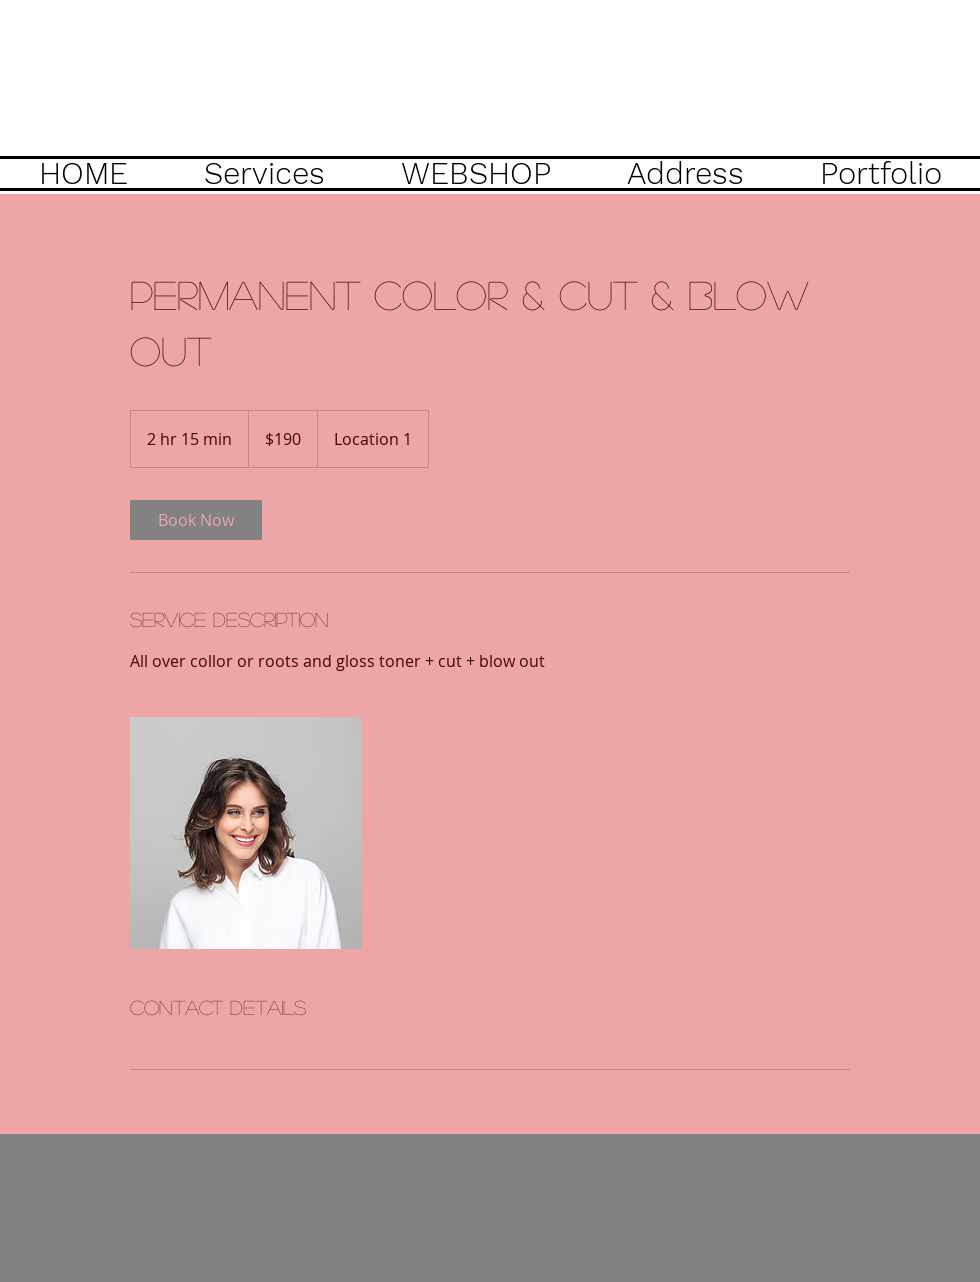 The image size is (980, 1282). Describe the element at coordinates (196, 520) in the screenshot. I see `[link]` at that location.